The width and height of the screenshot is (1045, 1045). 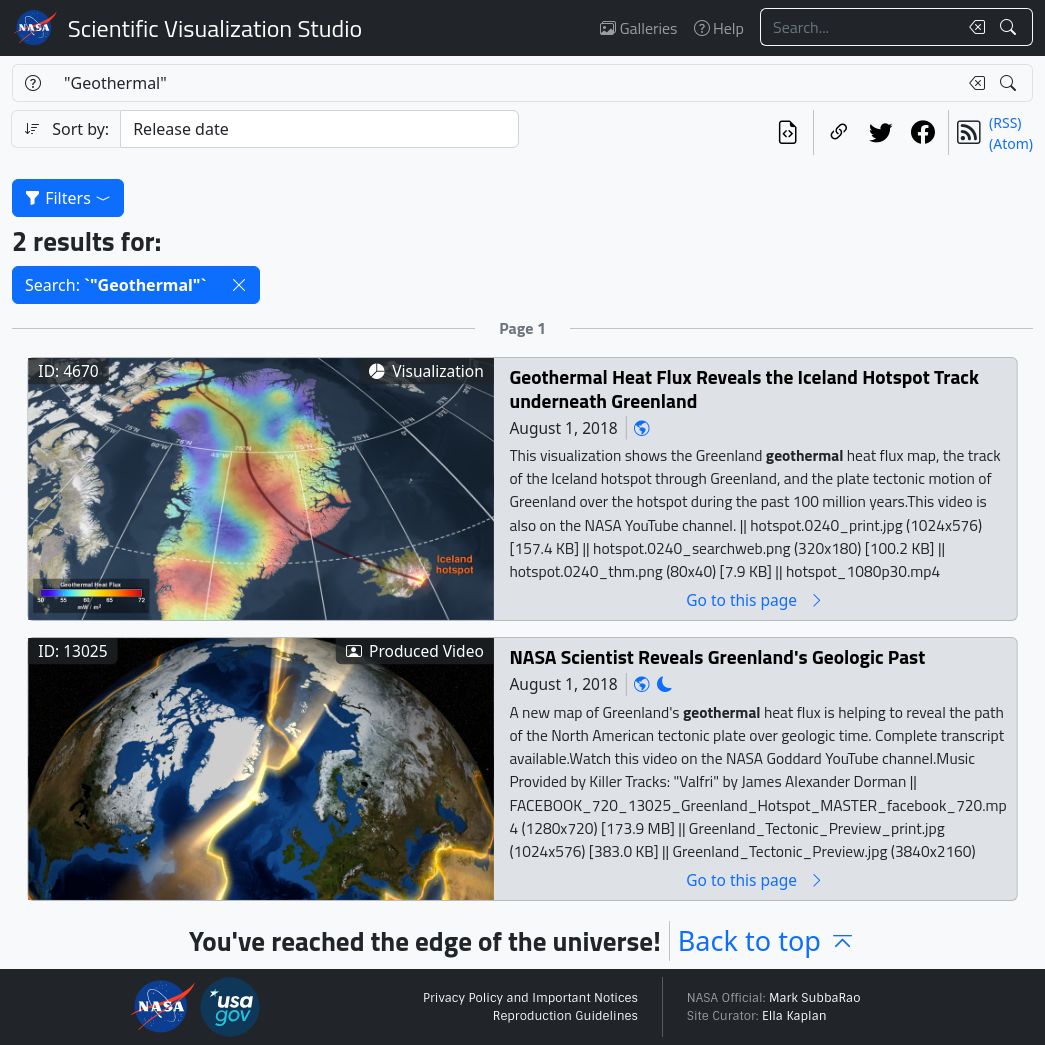 What do you see at coordinates (565, 1016) in the screenshot?
I see `Reproduction Guidelines` at bounding box center [565, 1016].